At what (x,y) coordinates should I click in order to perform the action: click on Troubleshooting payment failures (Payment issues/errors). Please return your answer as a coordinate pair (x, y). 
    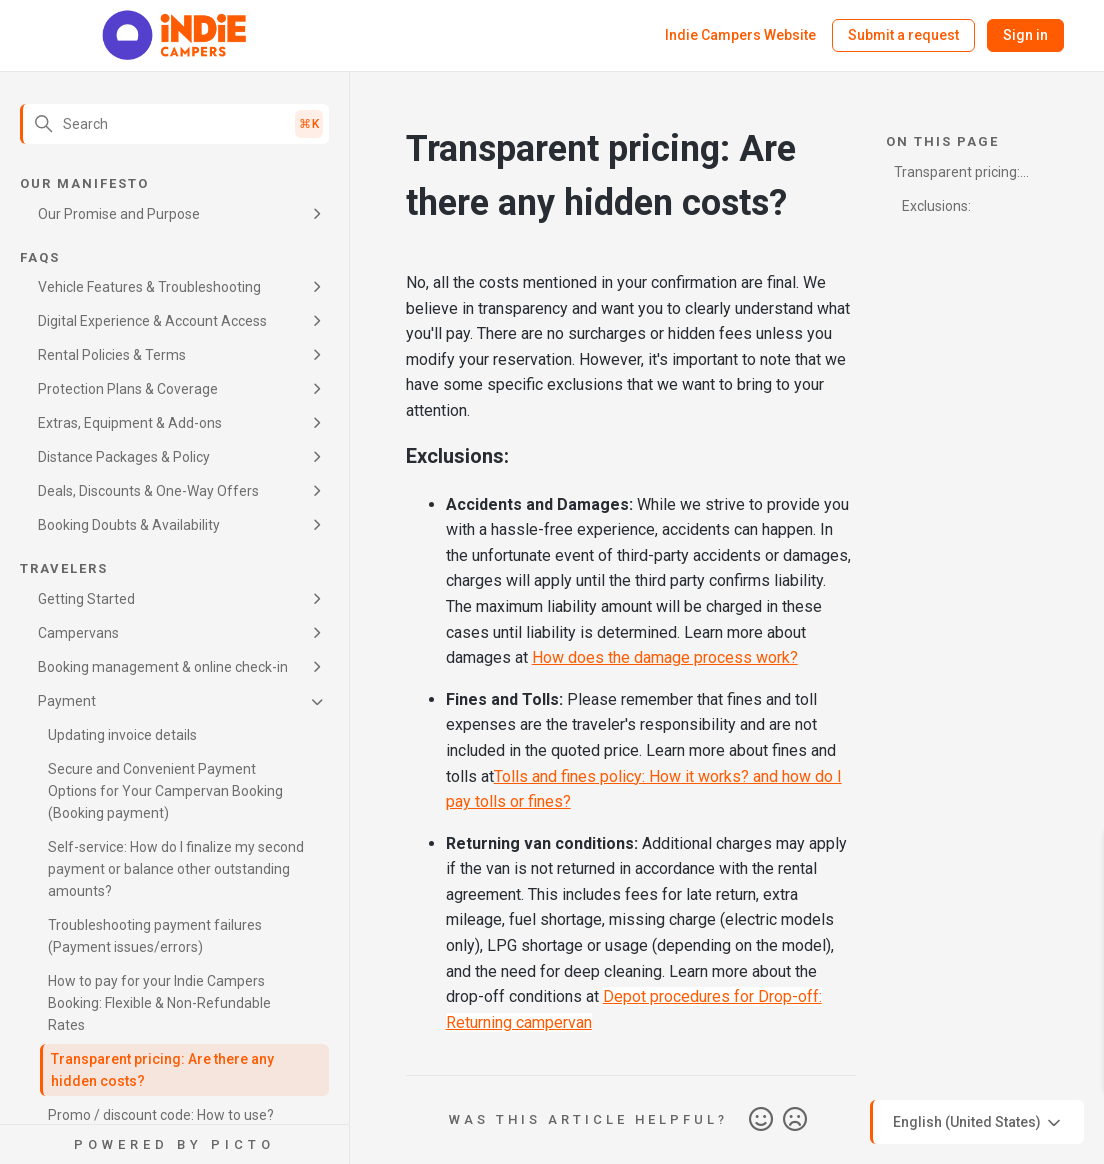
    Looking at the image, I should click on (155, 936).